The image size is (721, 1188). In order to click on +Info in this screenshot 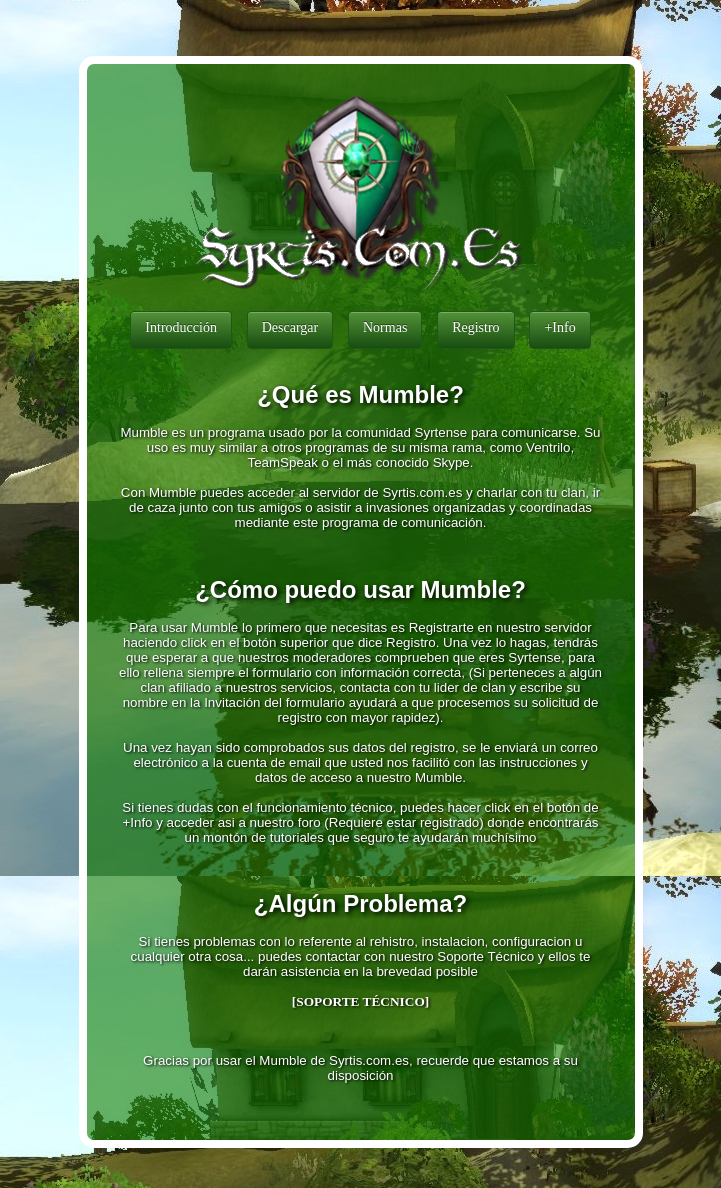, I will do `click(559, 327)`.